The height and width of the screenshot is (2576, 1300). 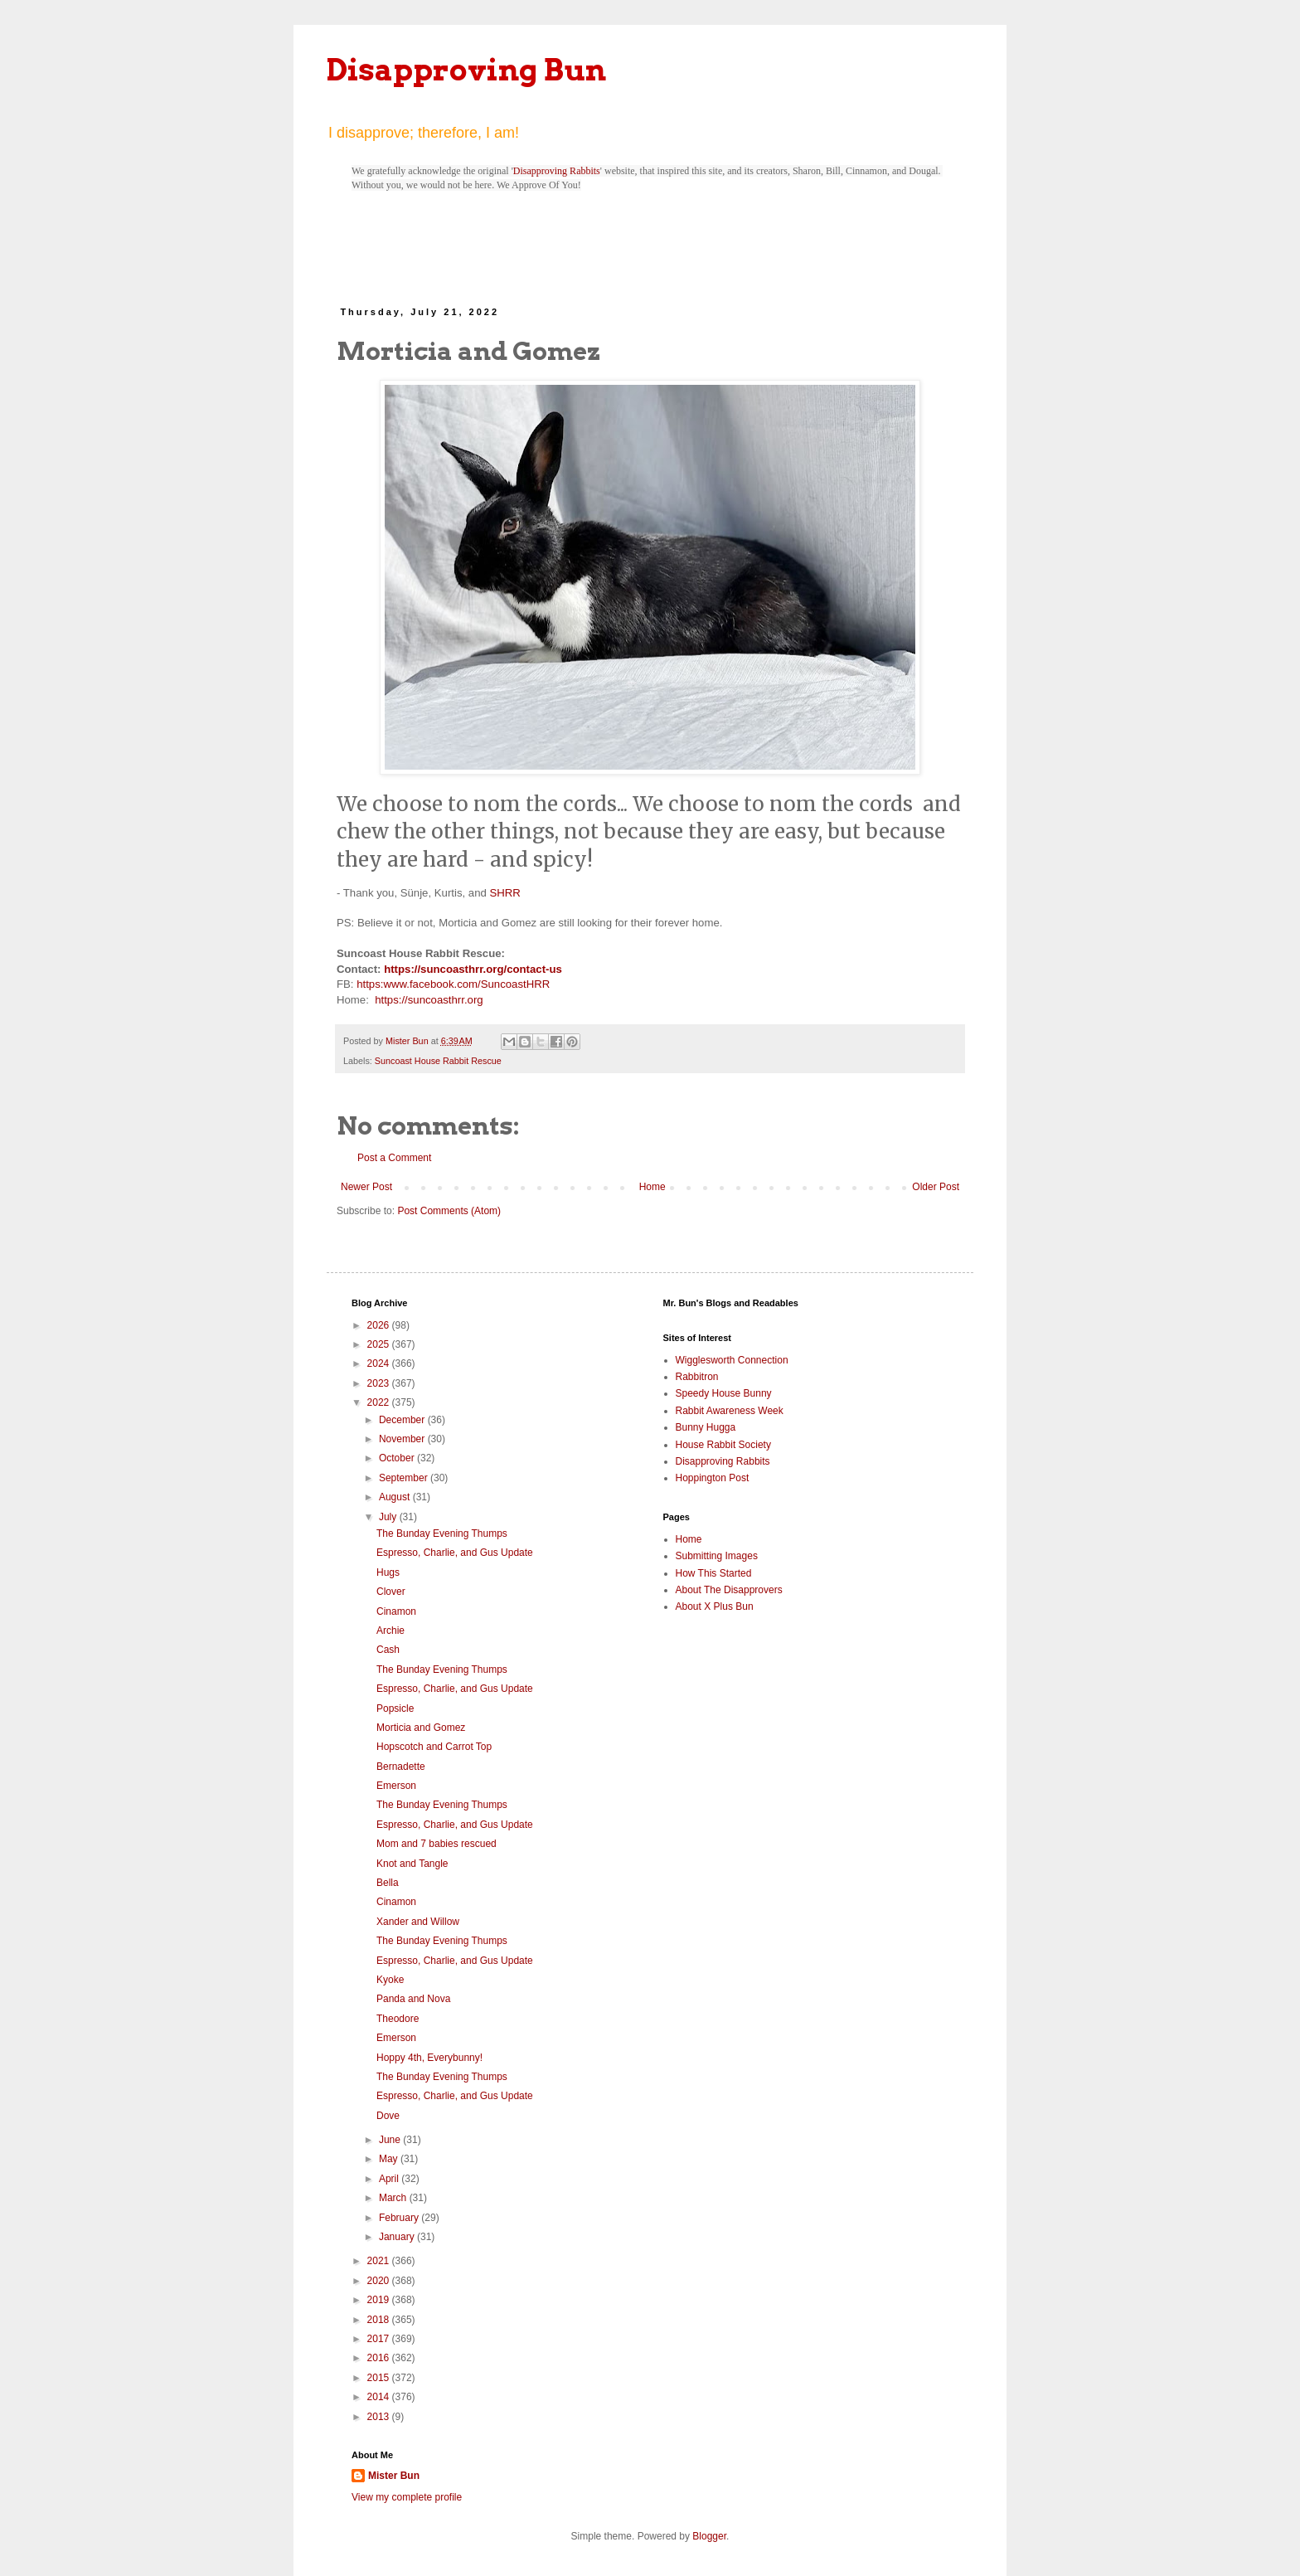 I want to click on Rabbitron, so click(x=697, y=1377).